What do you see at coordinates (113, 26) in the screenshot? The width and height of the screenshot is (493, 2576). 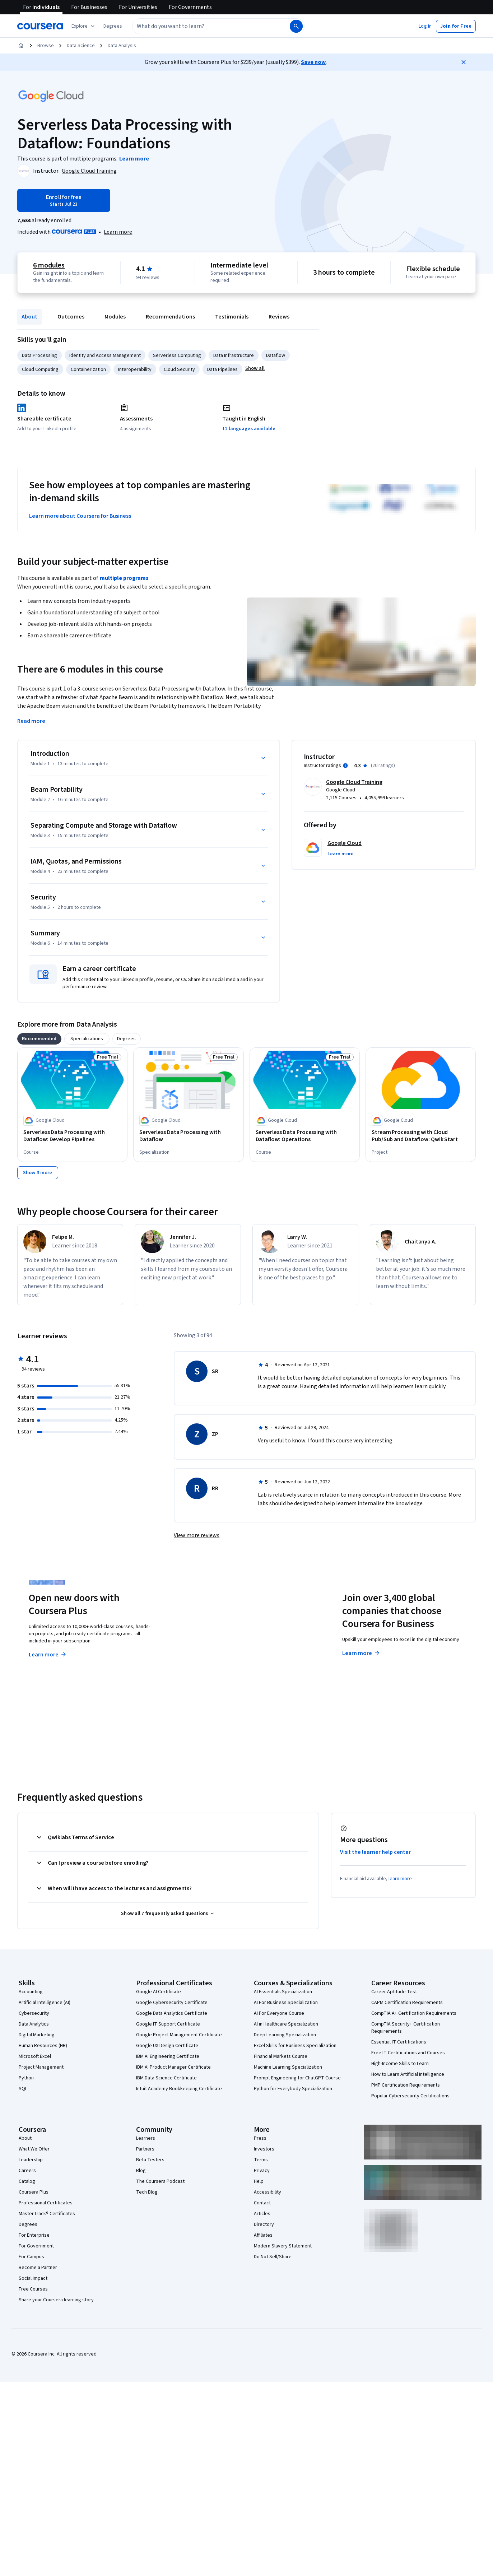 I see `[button]` at bounding box center [113, 26].